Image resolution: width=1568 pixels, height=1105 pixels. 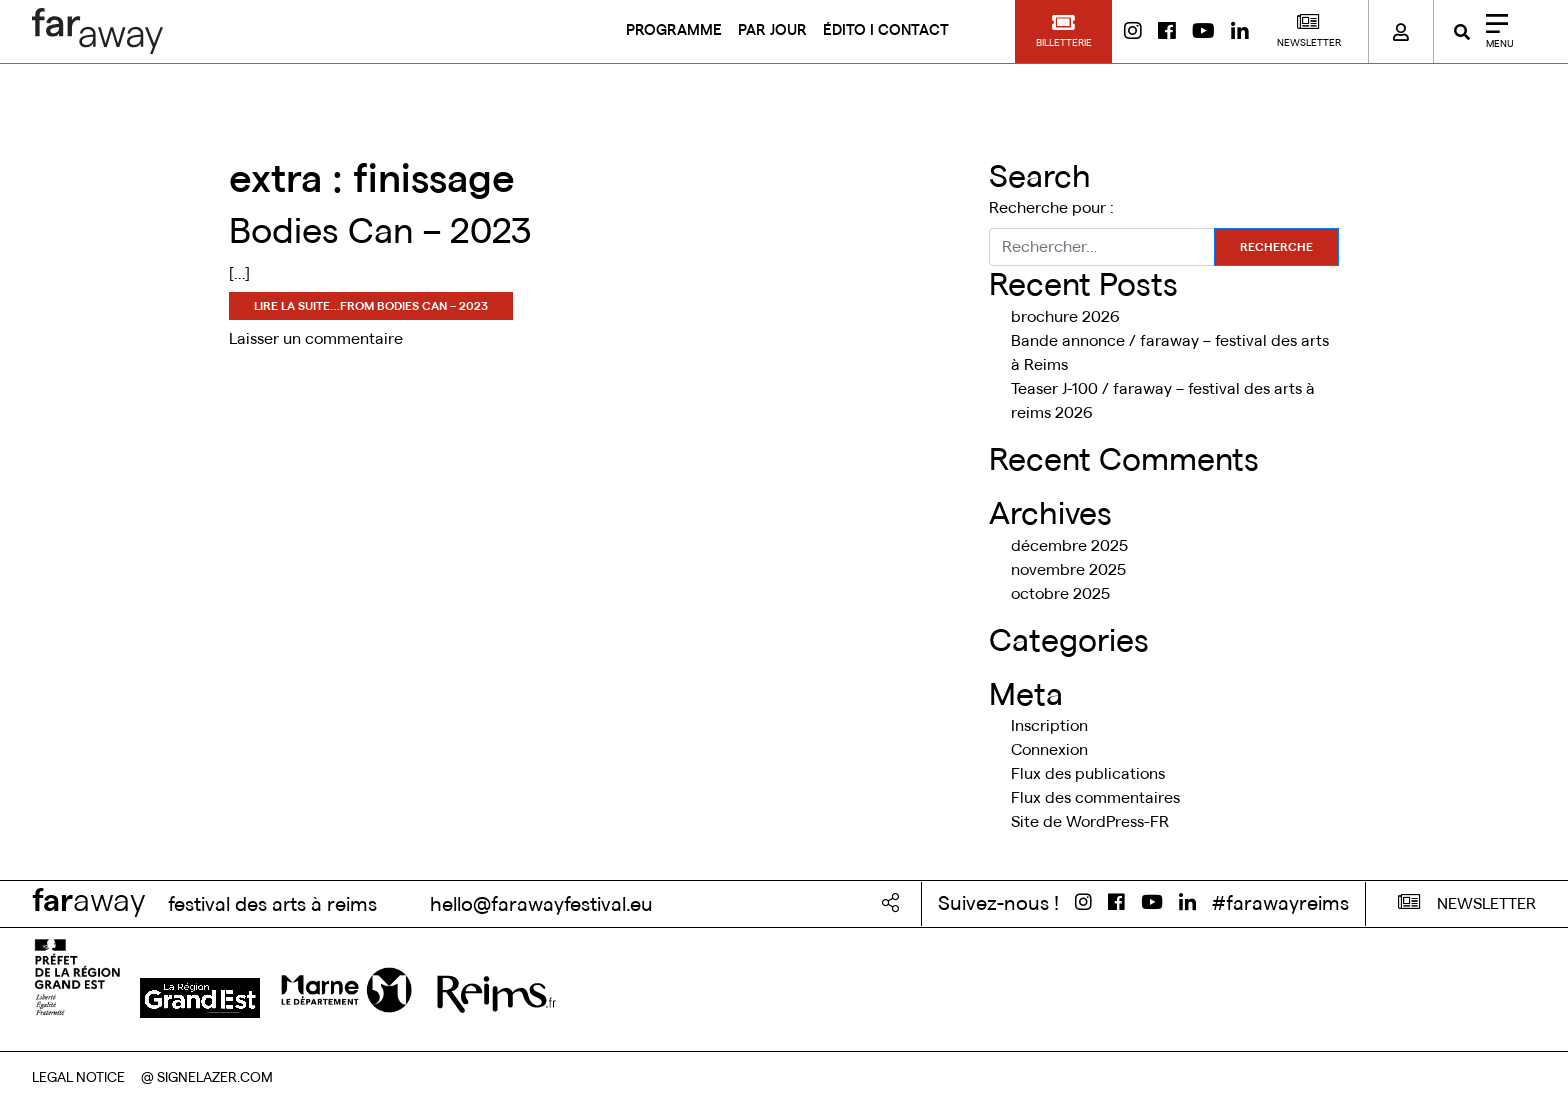 I want to click on novembre 2025, so click(x=1068, y=570).